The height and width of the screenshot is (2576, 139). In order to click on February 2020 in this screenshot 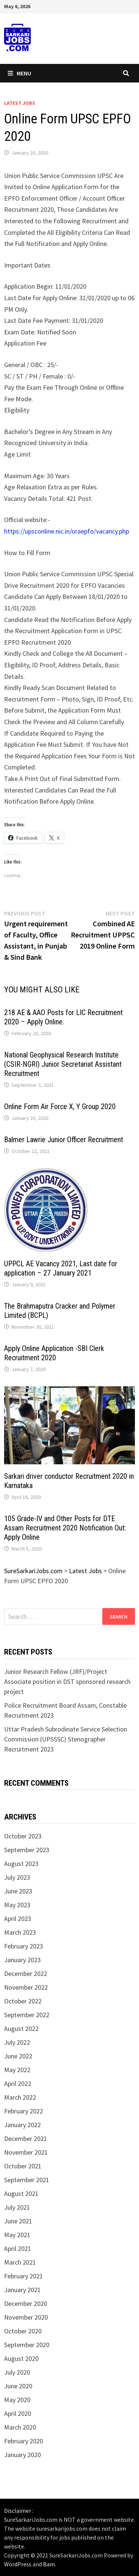, I will do `click(23, 2441)`.